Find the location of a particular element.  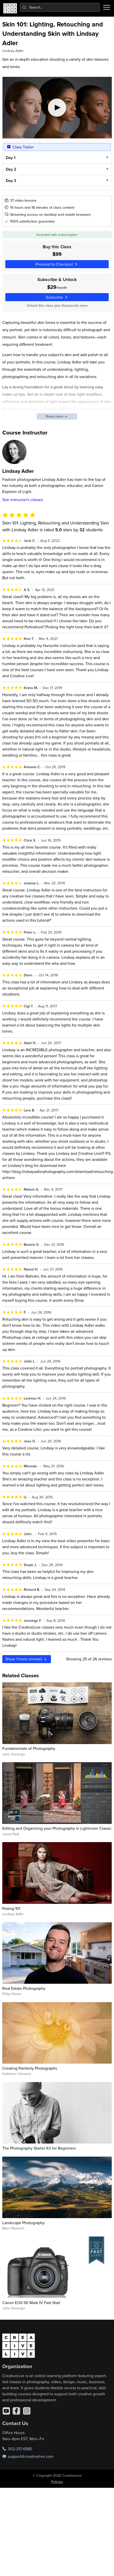

Policies is located at coordinates (57, 2481).